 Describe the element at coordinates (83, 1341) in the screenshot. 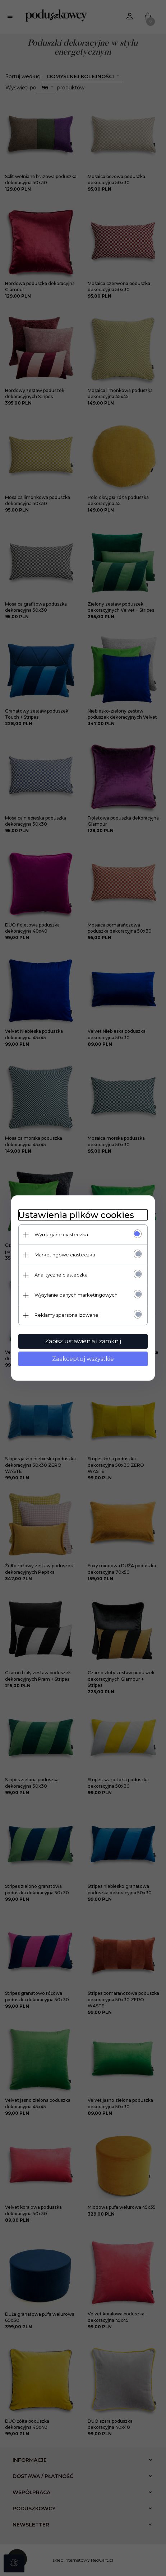

I see `Zapisz ustawienia i zamknij` at that location.